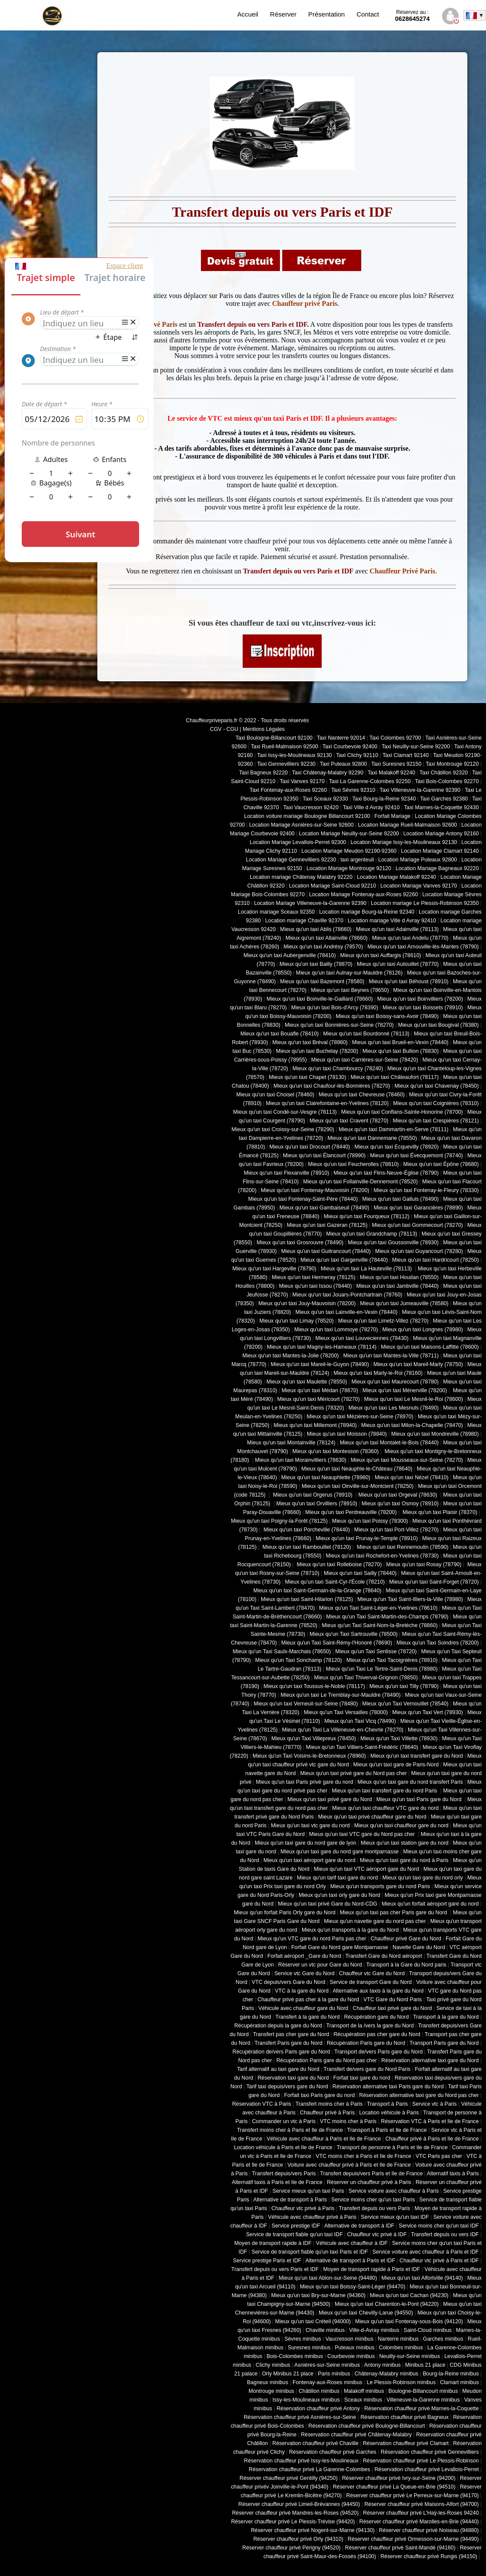 Image resolution: width=486 pixels, height=2576 pixels. What do you see at coordinates (447, 781) in the screenshot?
I see `Taxi Bois-Colombes 92270` at bounding box center [447, 781].